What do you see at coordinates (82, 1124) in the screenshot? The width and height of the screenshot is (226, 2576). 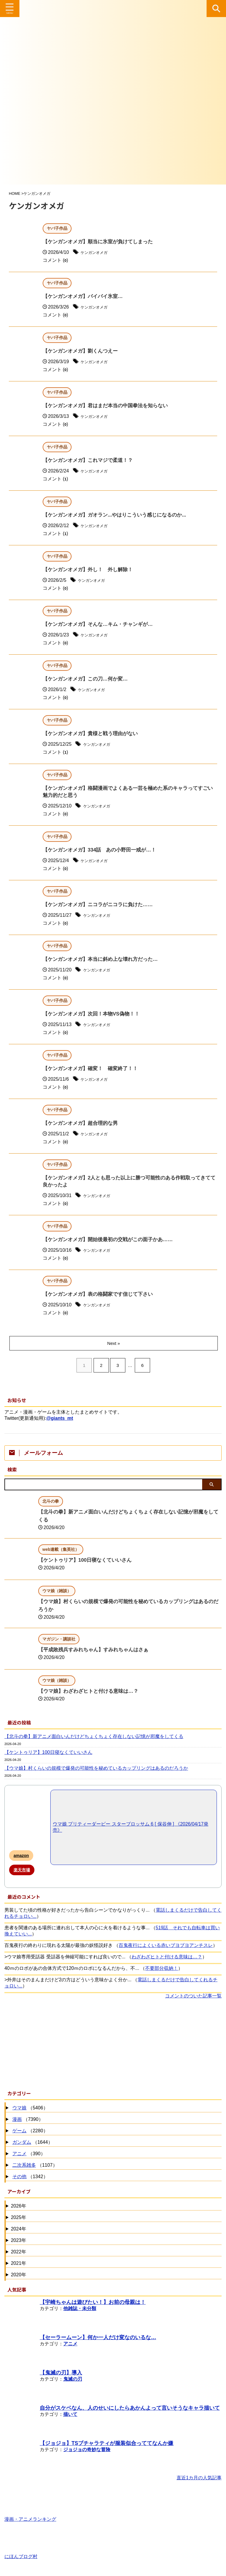 I see `【ケンガンオメガ】超合理的な男` at bounding box center [82, 1124].